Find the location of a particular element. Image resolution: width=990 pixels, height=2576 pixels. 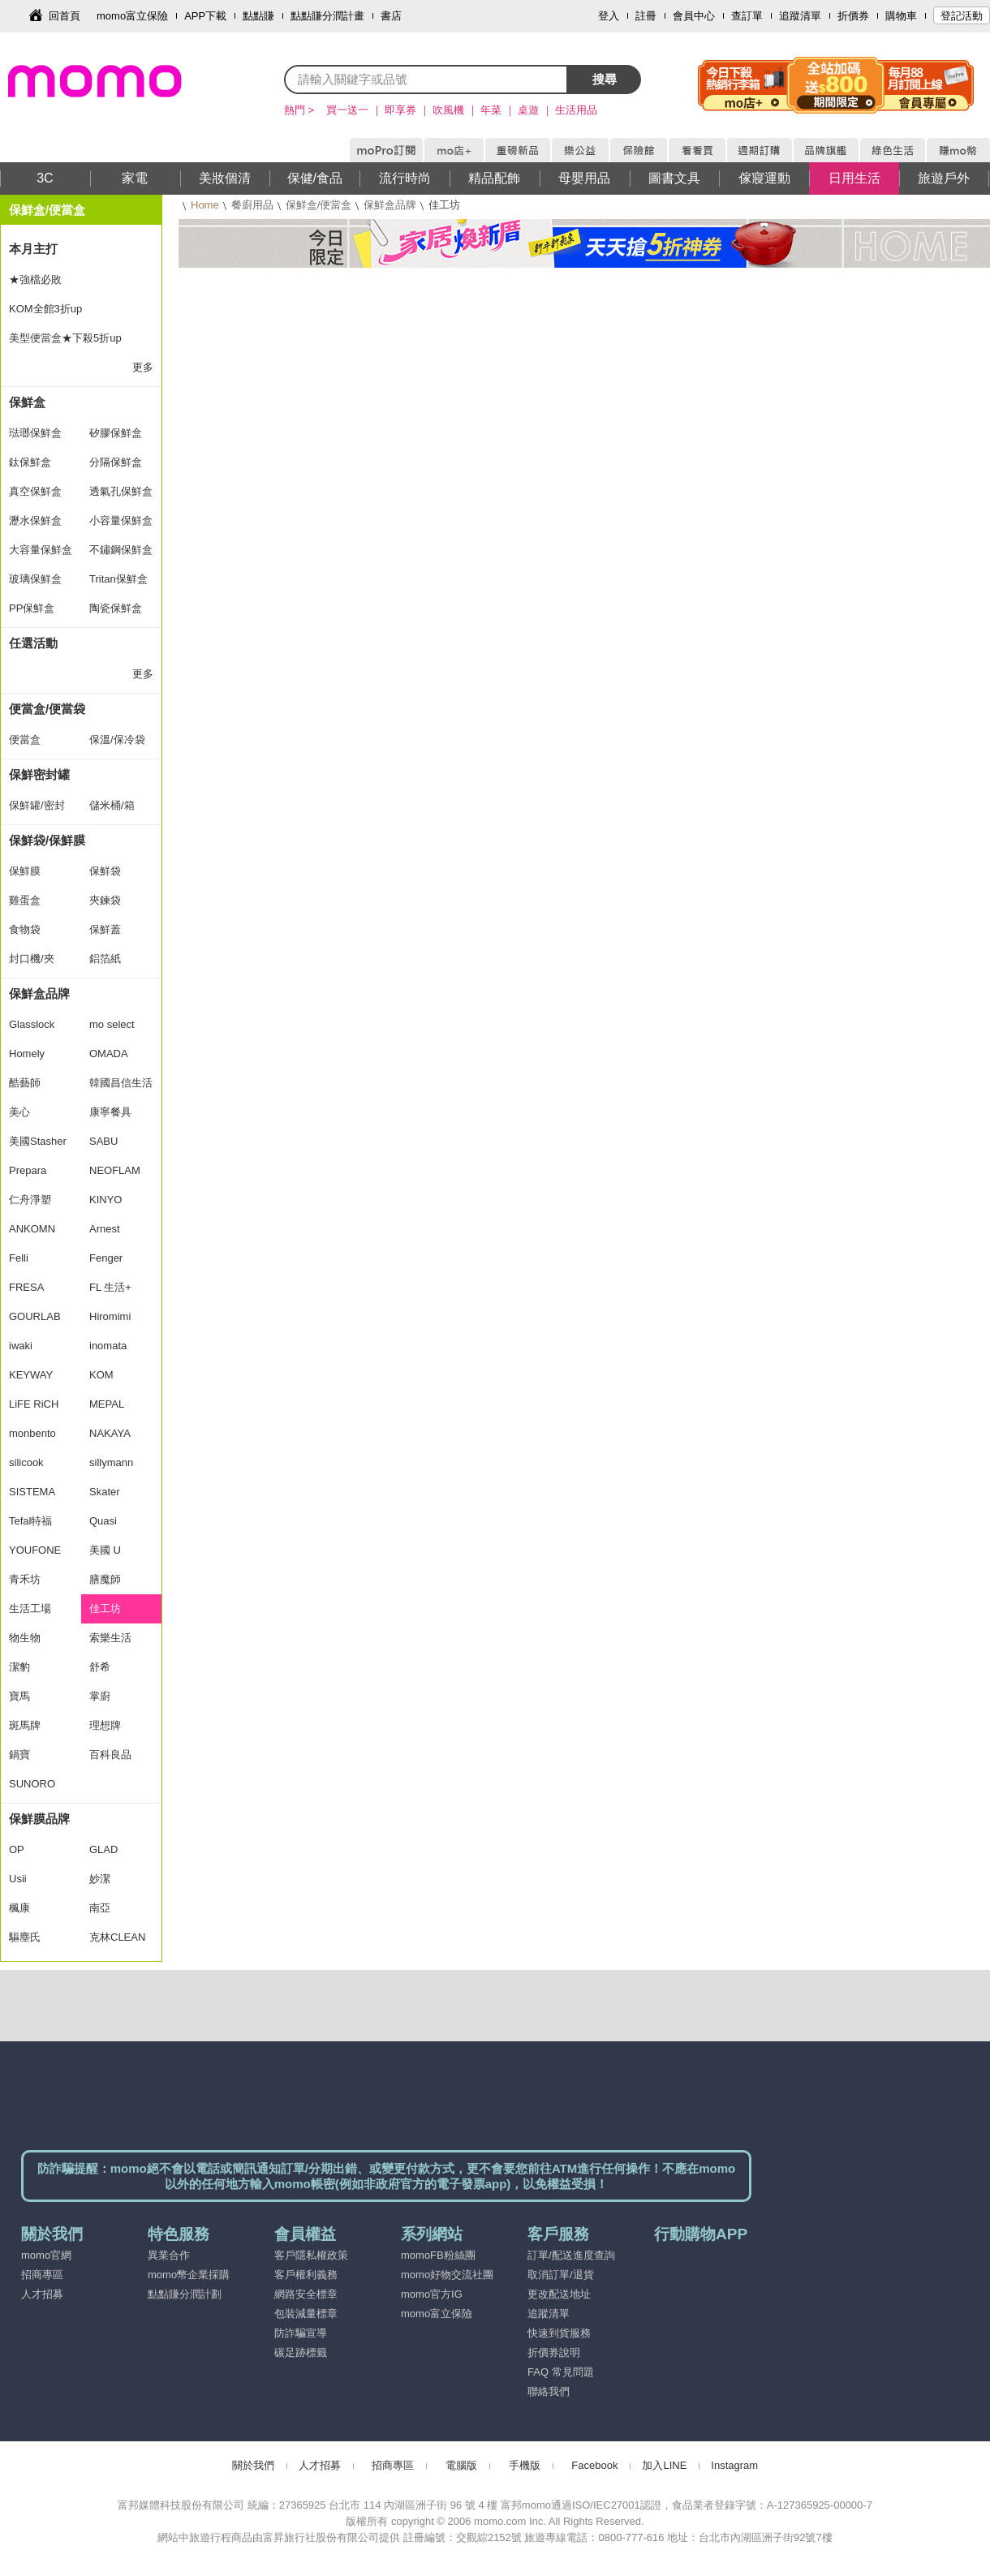

潔豹 is located at coordinates (19, 1667).